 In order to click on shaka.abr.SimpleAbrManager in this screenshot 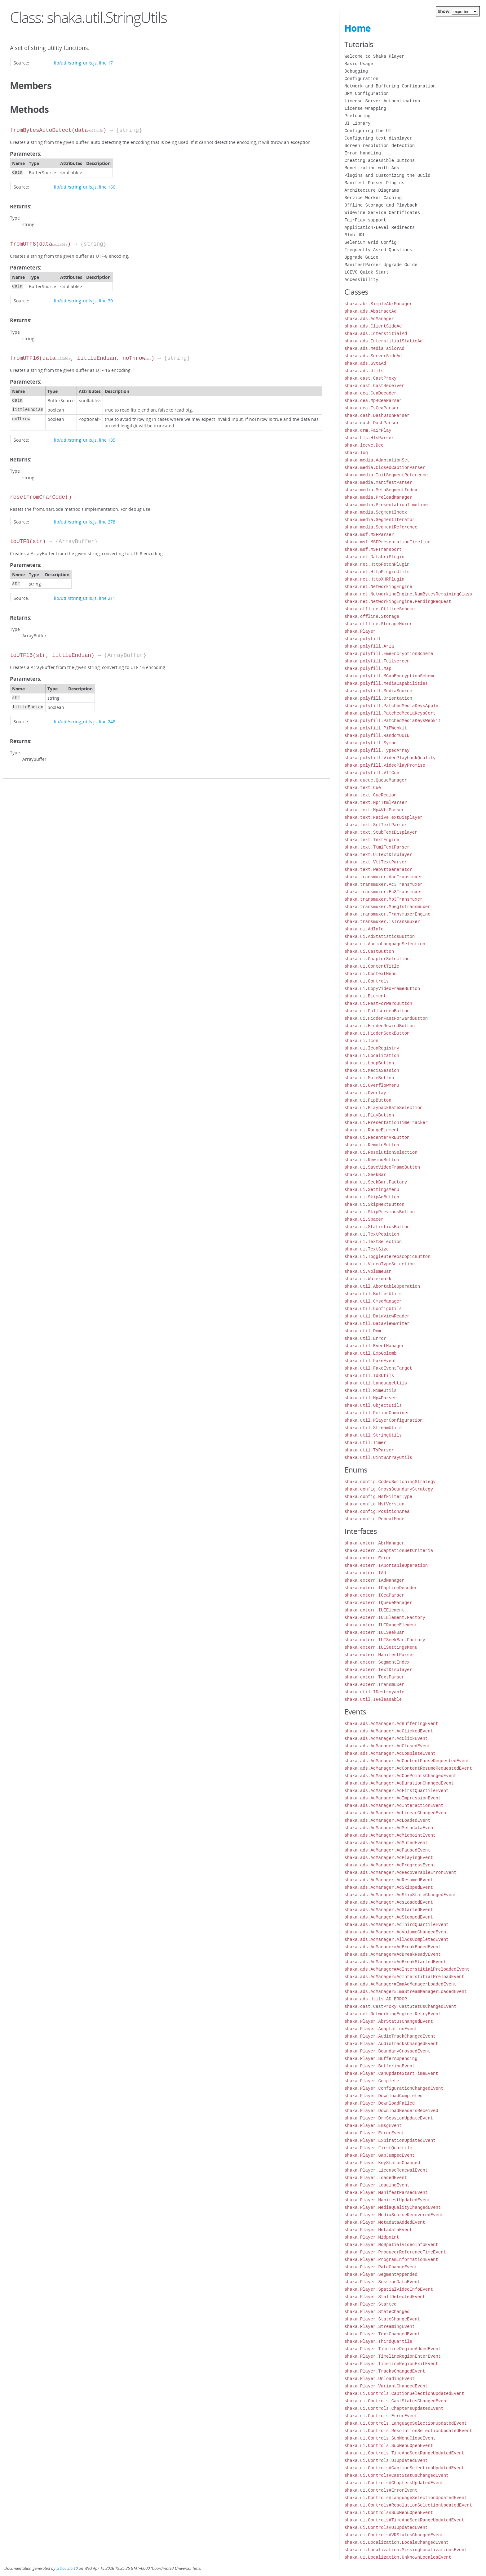, I will do `click(378, 304)`.